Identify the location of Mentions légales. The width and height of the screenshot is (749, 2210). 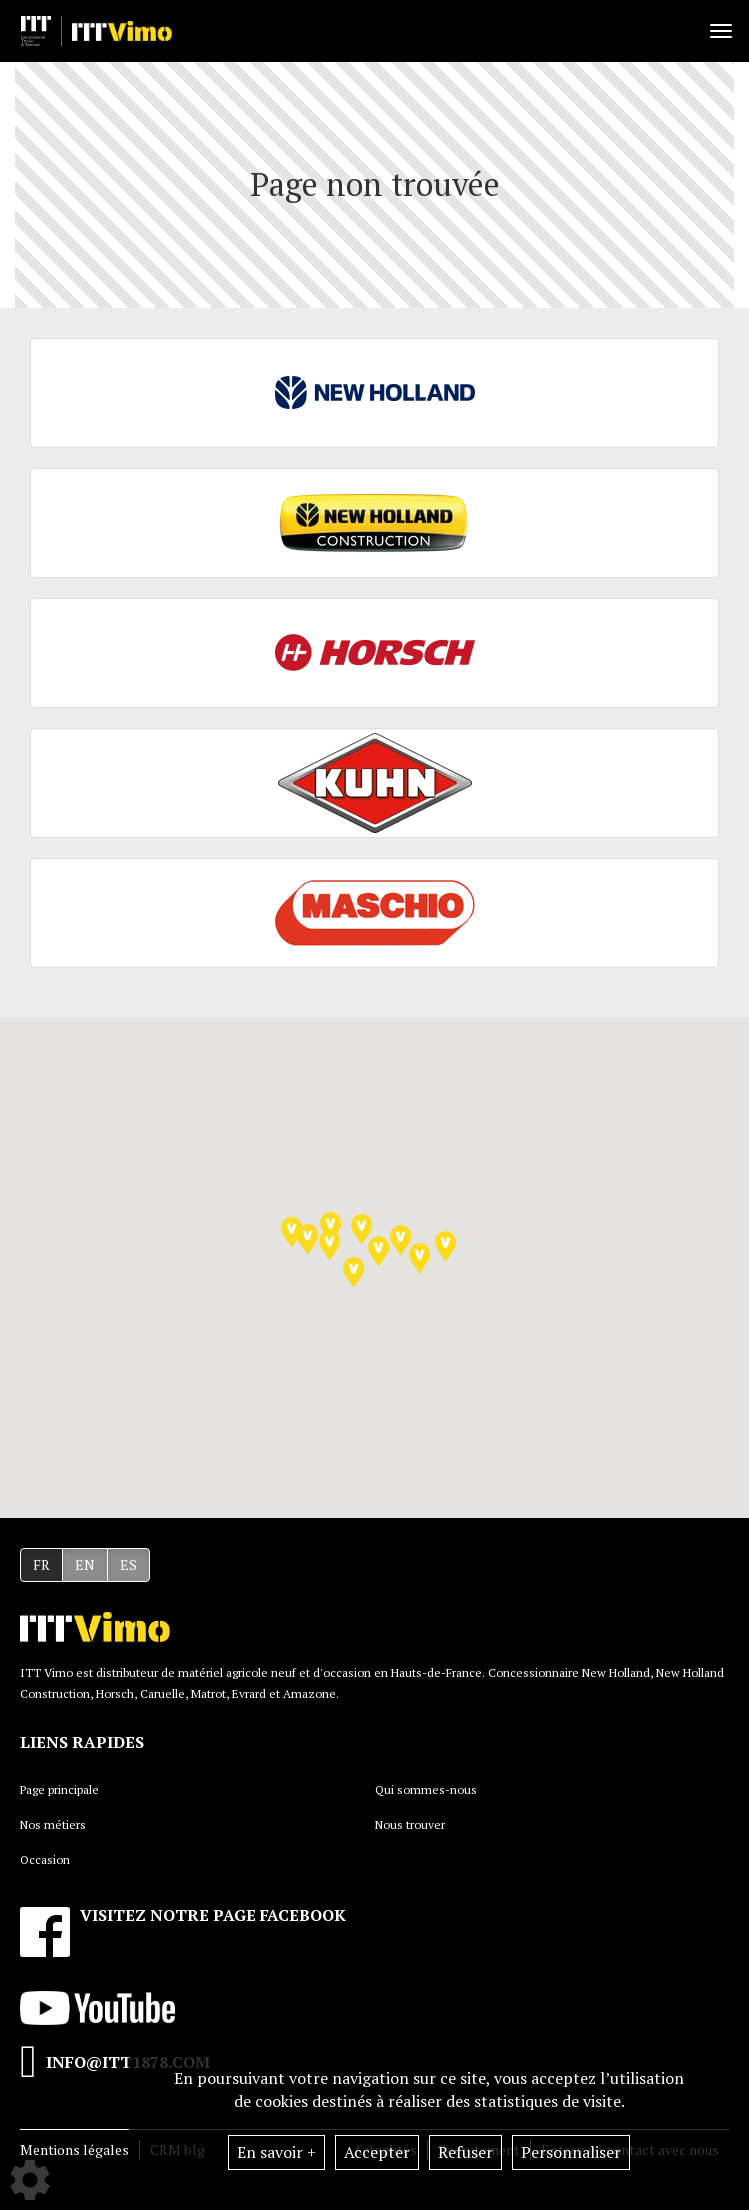
(74, 2149).